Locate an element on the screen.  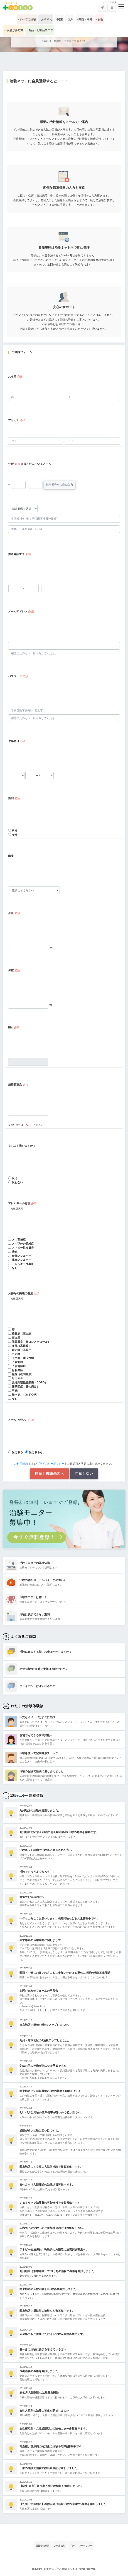
吸わない is located at coordinates (15, 1182).